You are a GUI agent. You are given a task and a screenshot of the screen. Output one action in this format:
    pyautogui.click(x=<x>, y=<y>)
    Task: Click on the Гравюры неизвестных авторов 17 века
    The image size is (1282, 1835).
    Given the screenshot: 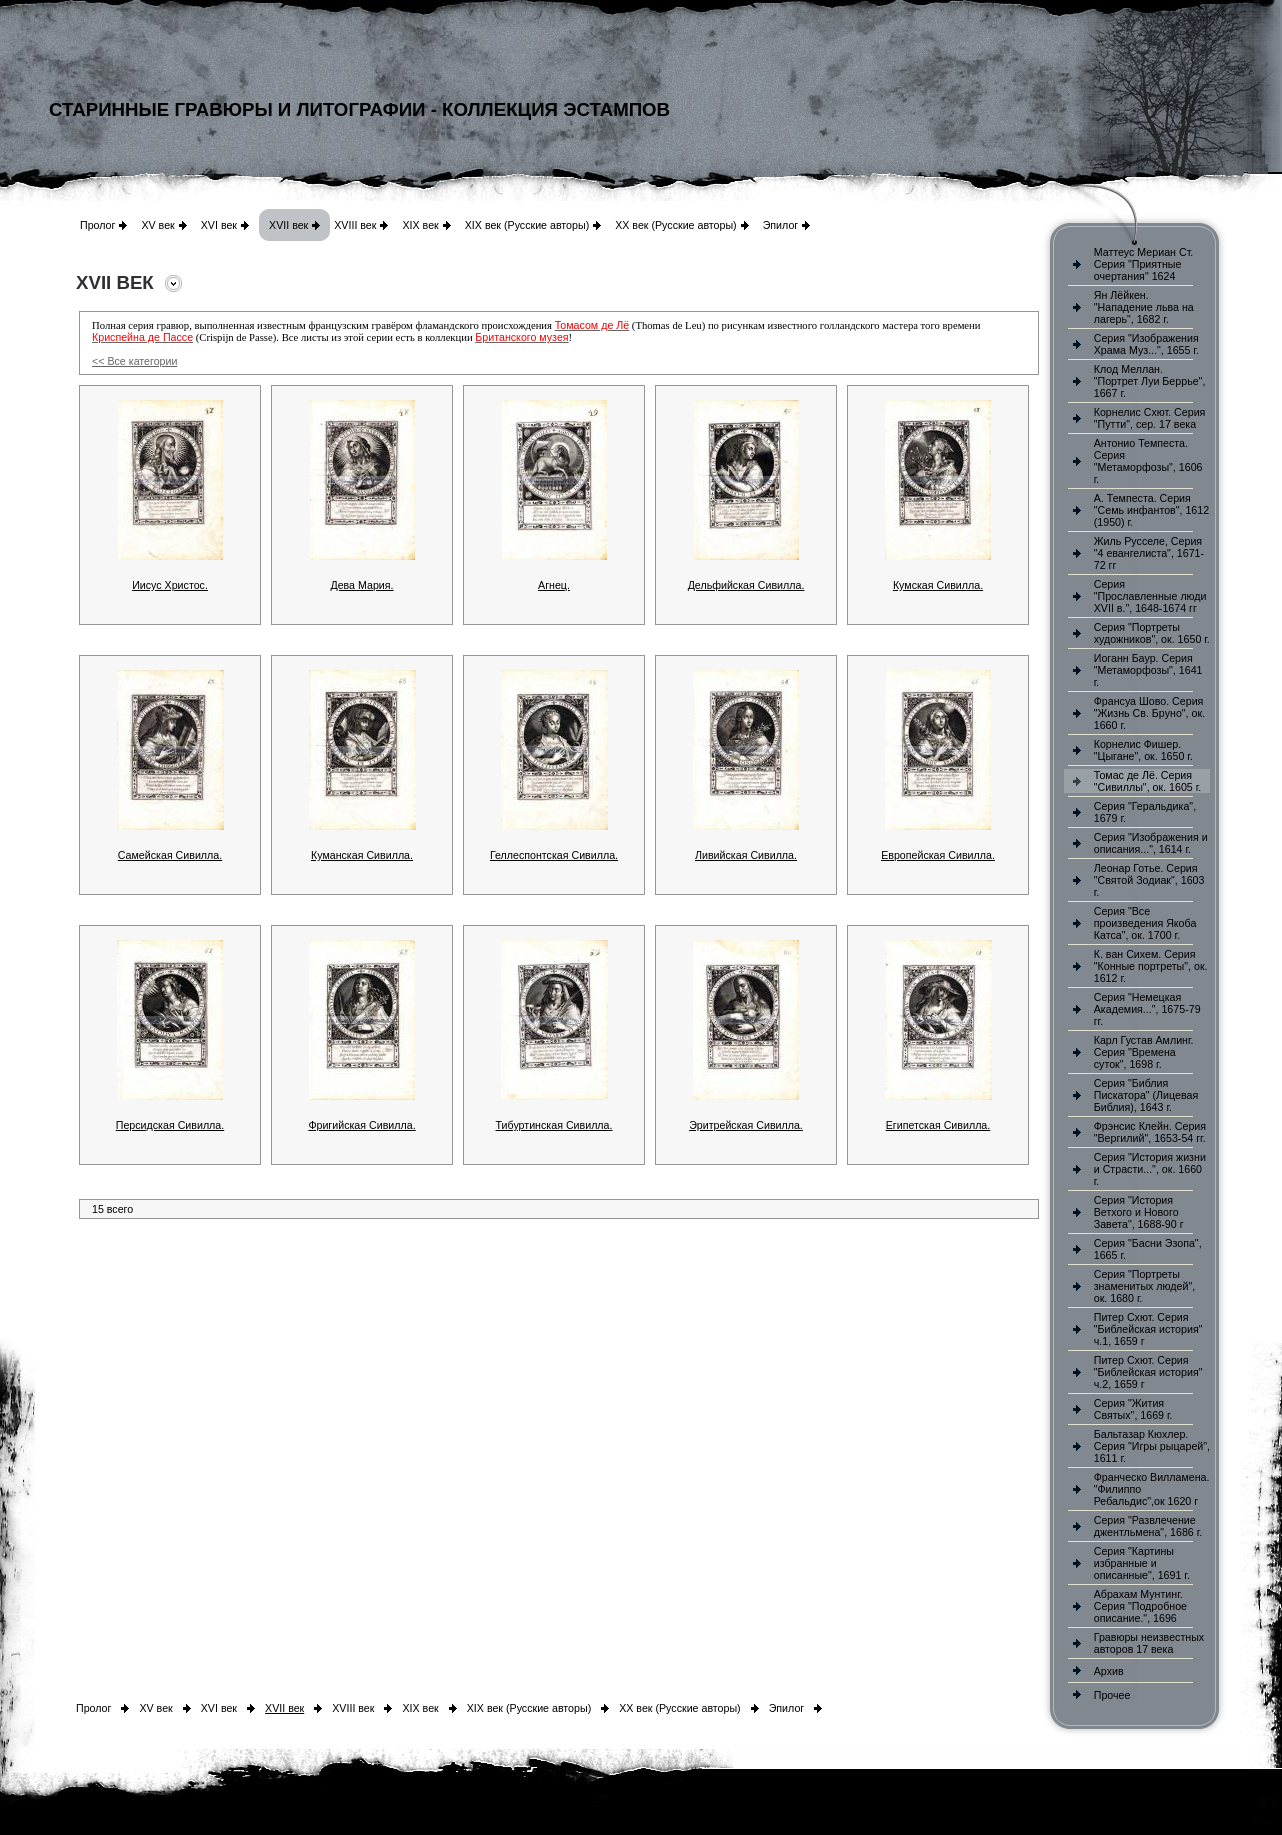 What is the action you would take?
    pyautogui.click(x=1149, y=1643)
    